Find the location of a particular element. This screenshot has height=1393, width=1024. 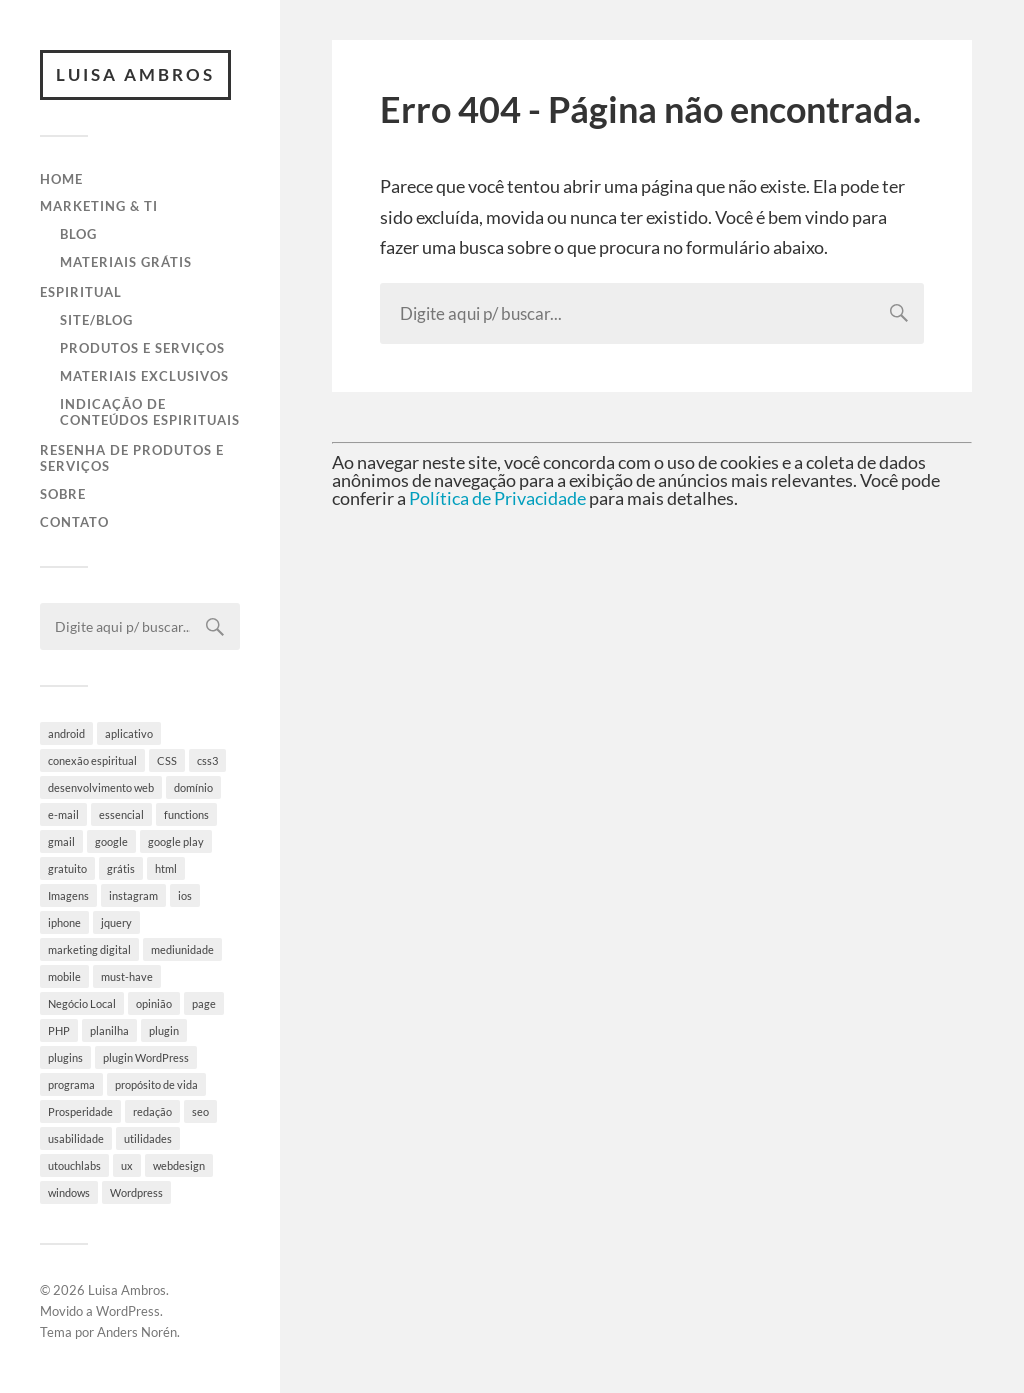

page [page (3 itens)] is located at coordinates (204, 1003).